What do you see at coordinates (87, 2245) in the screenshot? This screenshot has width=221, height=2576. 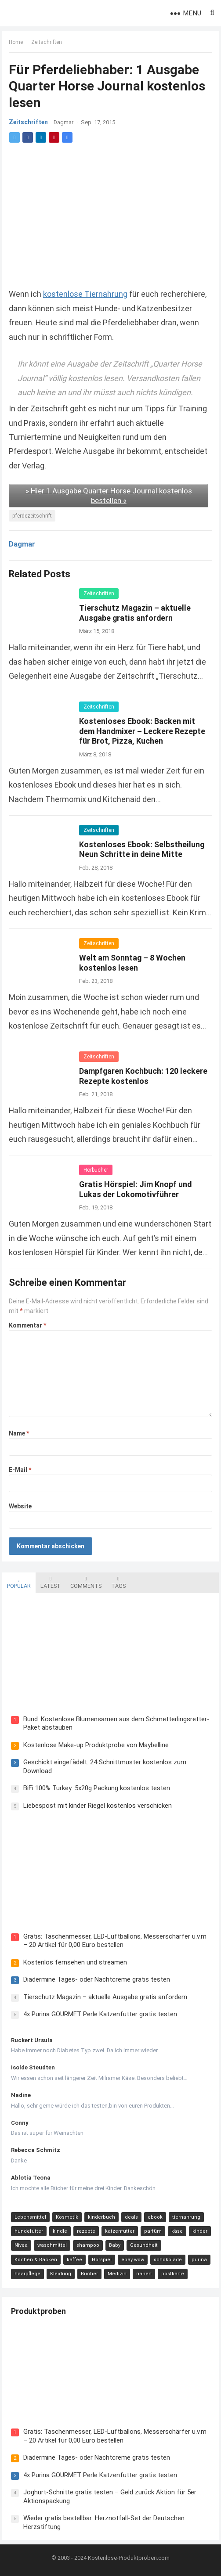 I see `shampoo [shampoo (15 Einträge)]` at bounding box center [87, 2245].